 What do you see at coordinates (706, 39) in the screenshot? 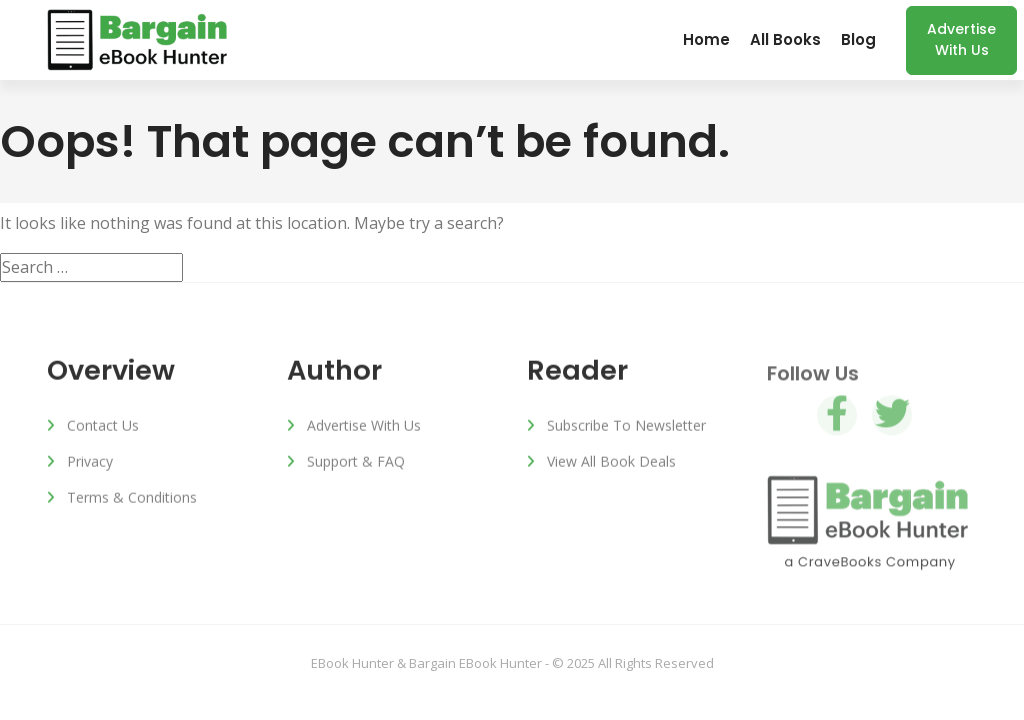
I see `Home` at bounding box center [706, 39].